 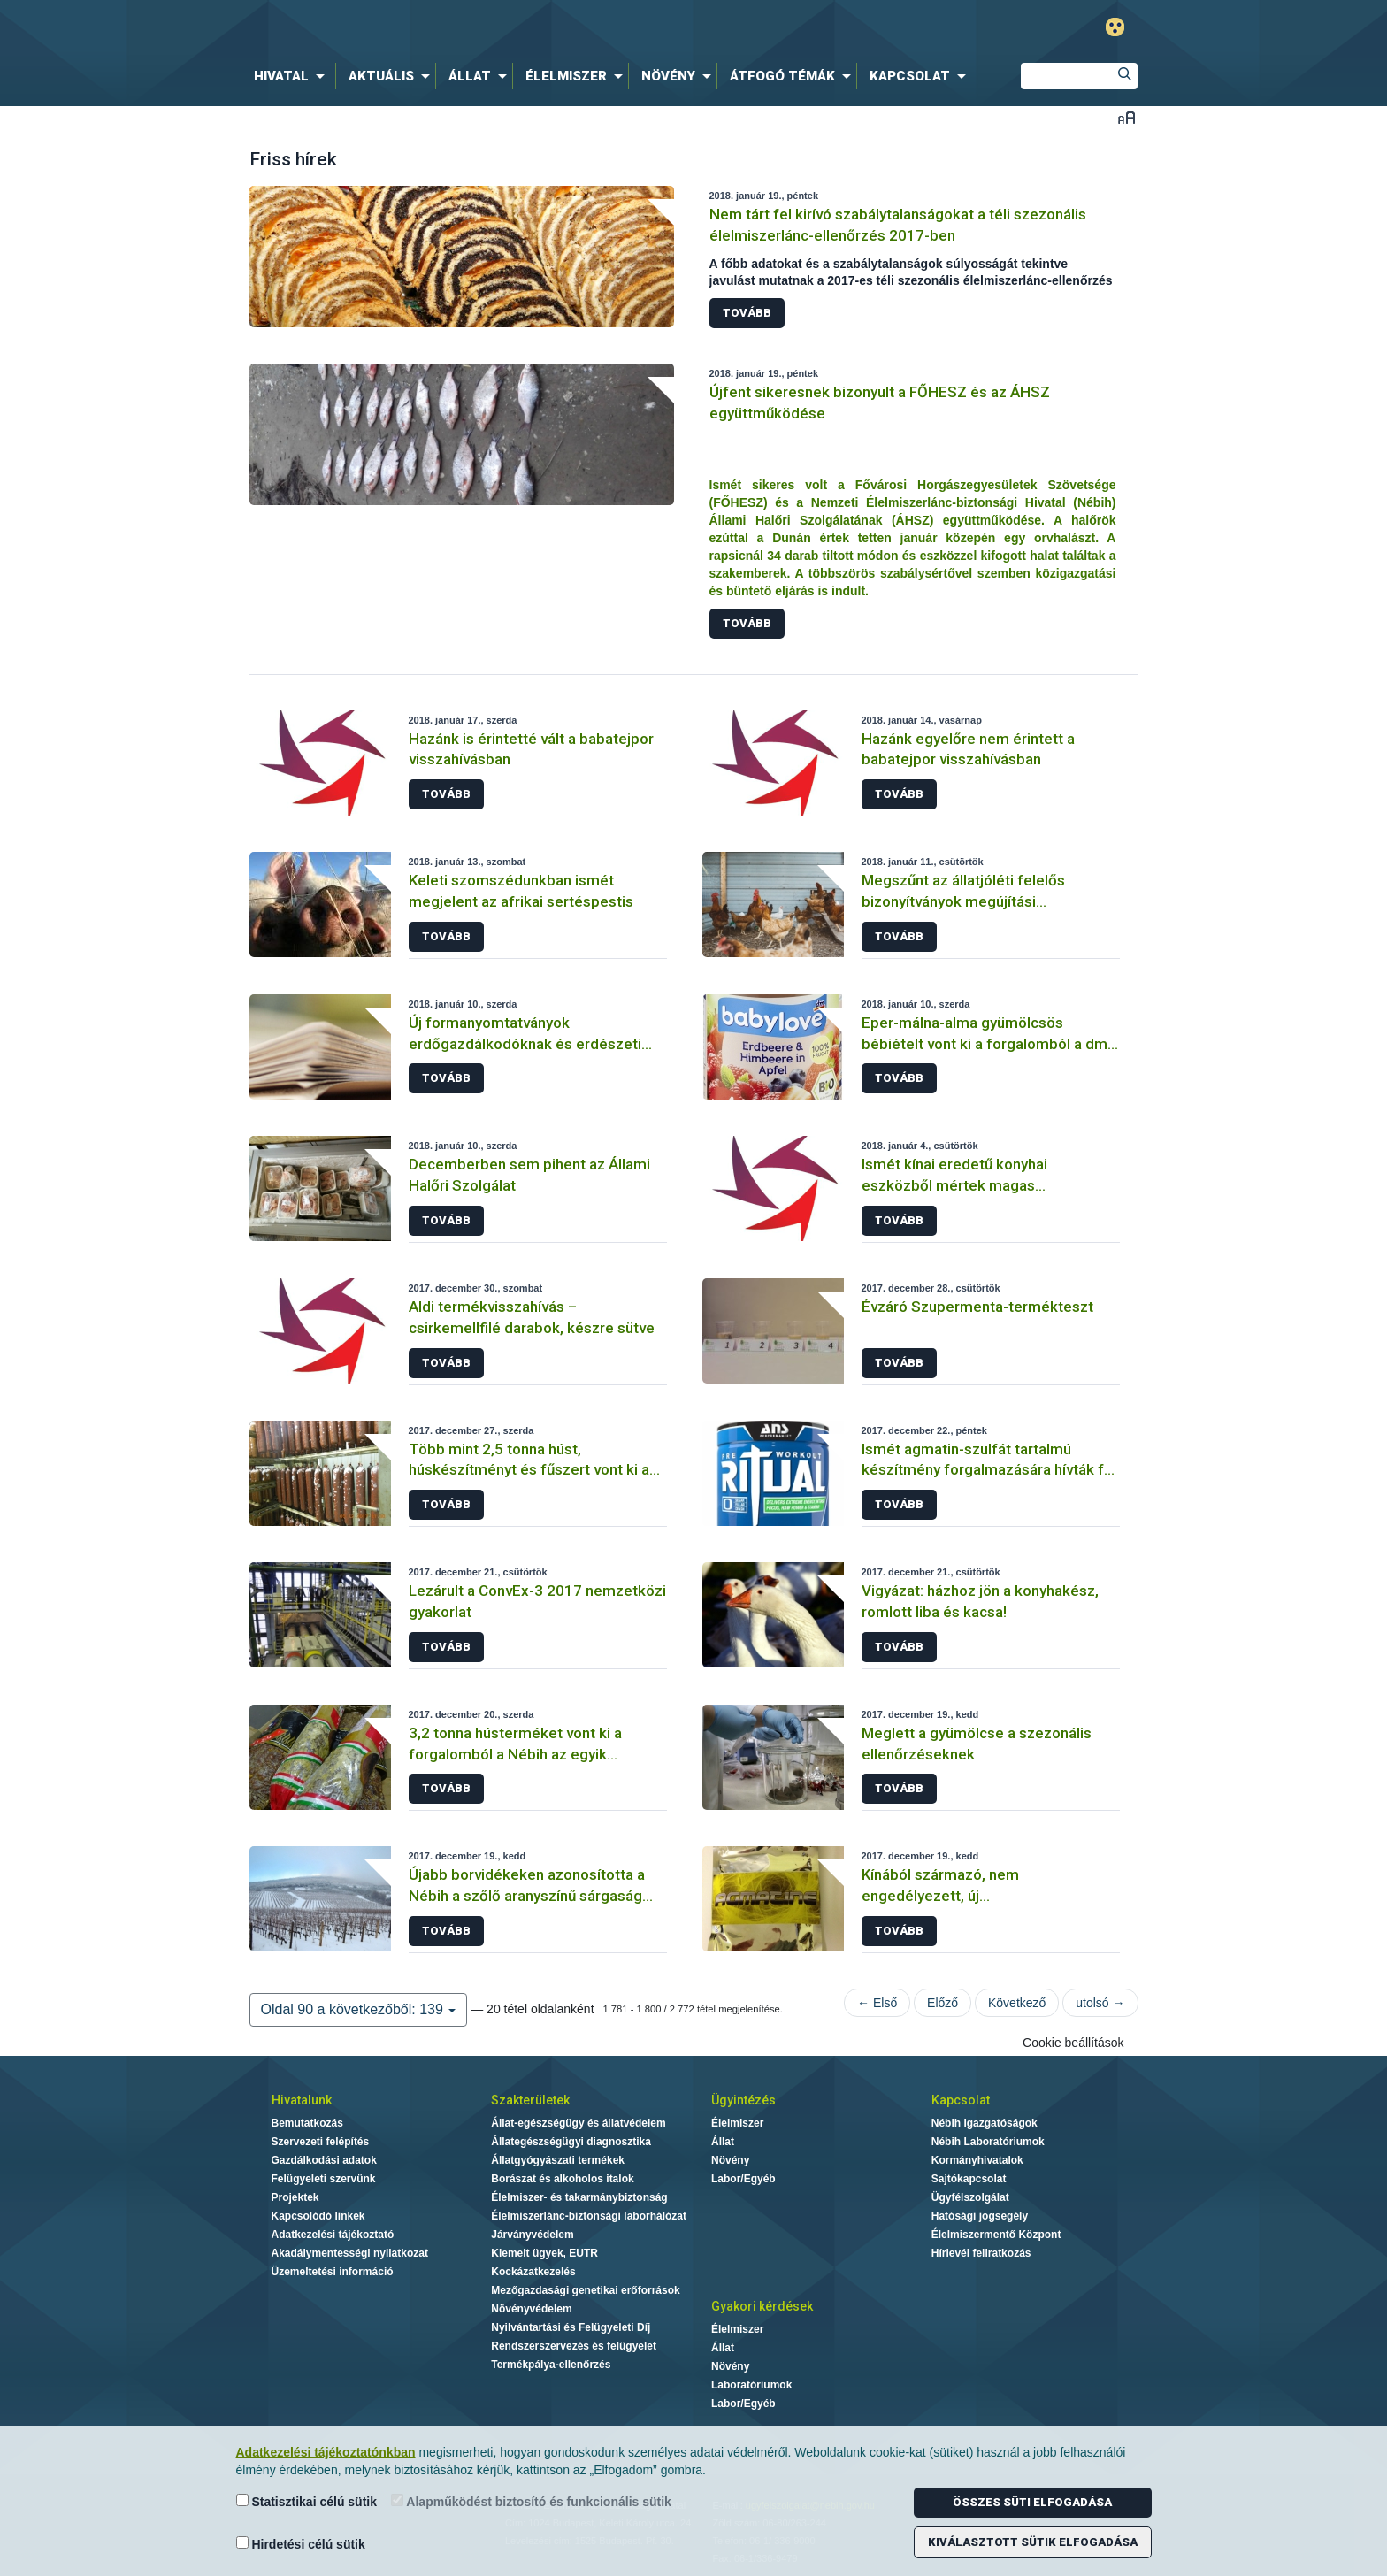 What do you see at coordinates (531, 2501) in the screenshot?
I see `Alapműködést biztosító és funkcionális sütik` at bounding box center [531, 2501].